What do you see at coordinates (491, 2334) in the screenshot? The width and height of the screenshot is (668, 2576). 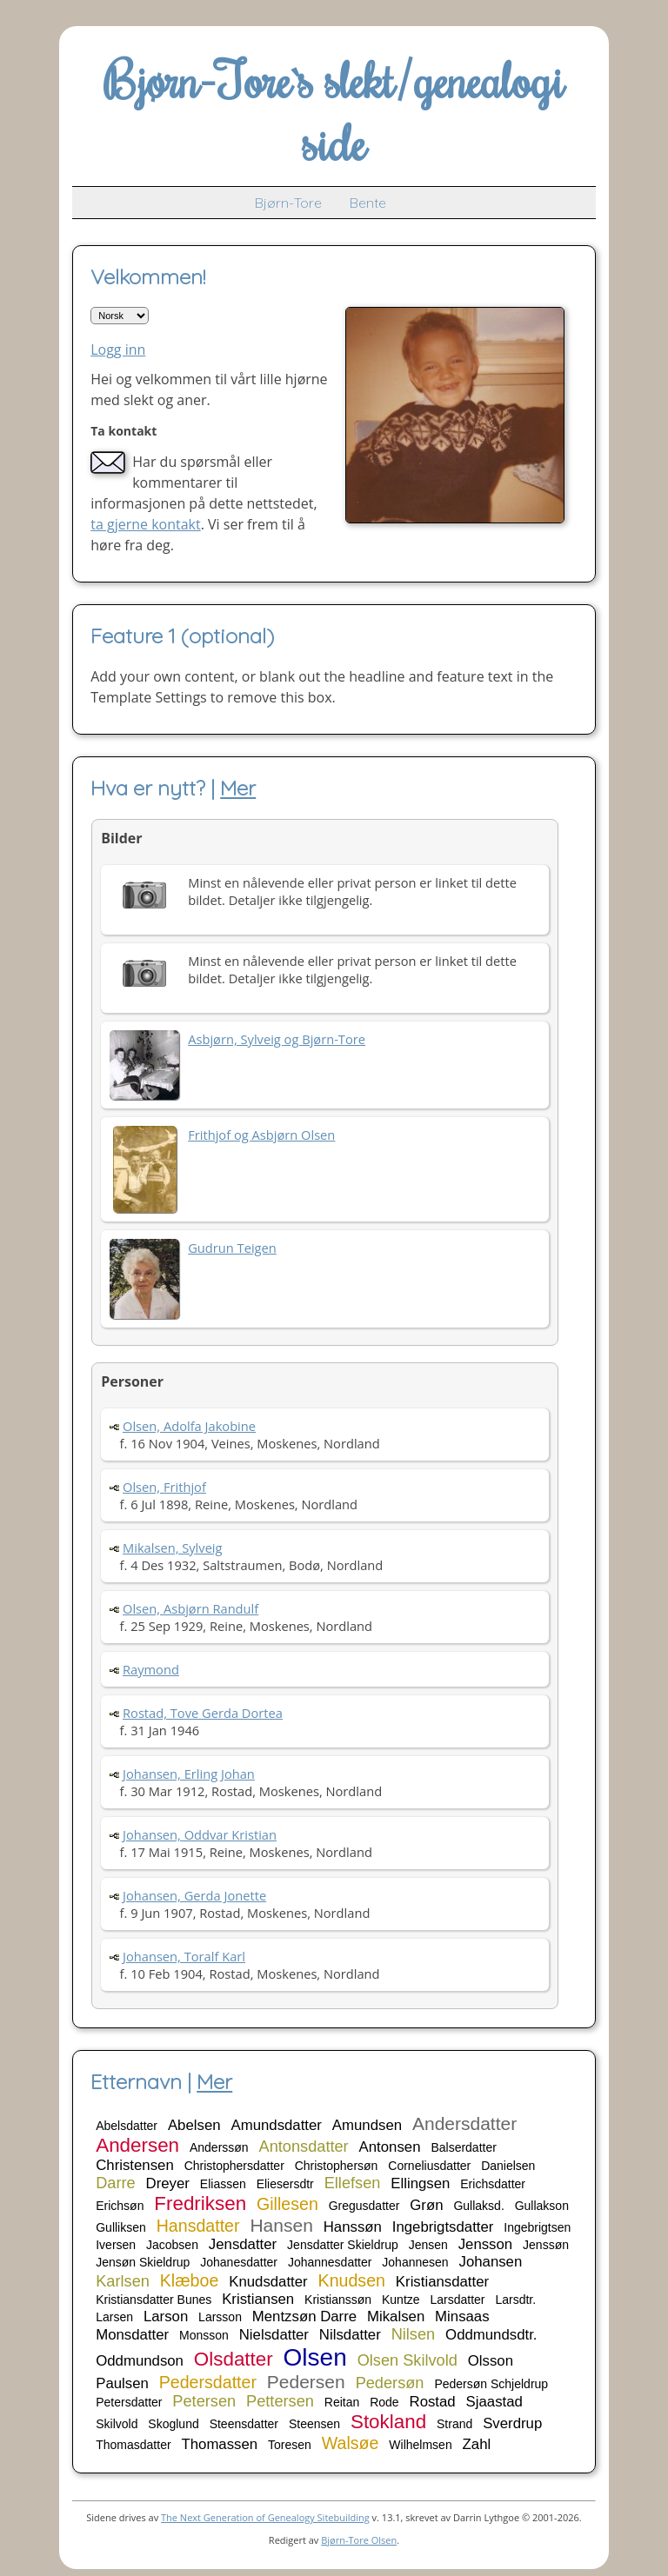 I see `Oddmundsdtr.` at bounding box center [491, 2334].